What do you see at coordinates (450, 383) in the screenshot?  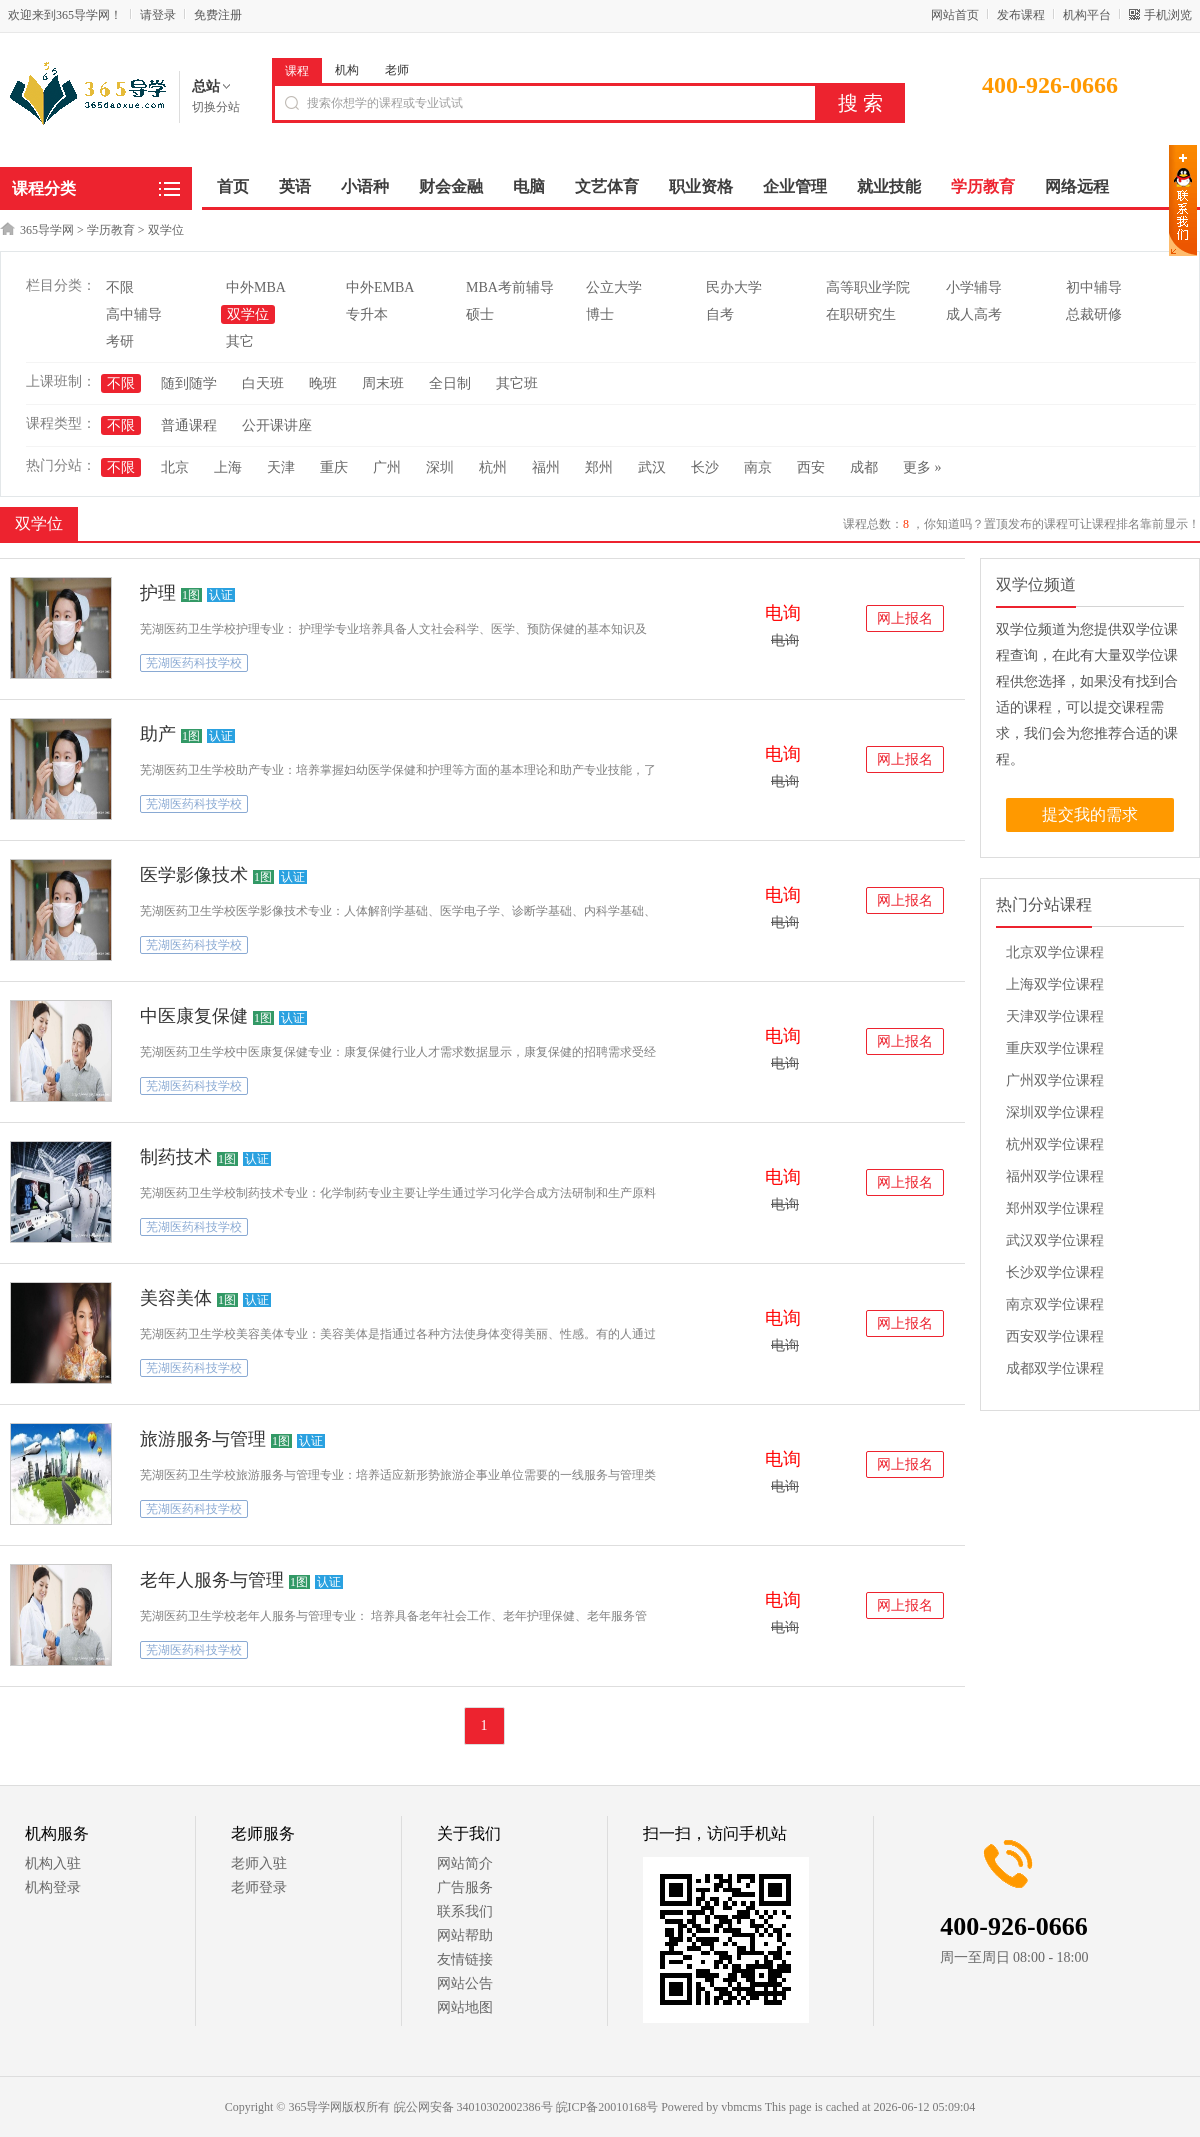 I see `全日制` at bounding box center [450, 383].